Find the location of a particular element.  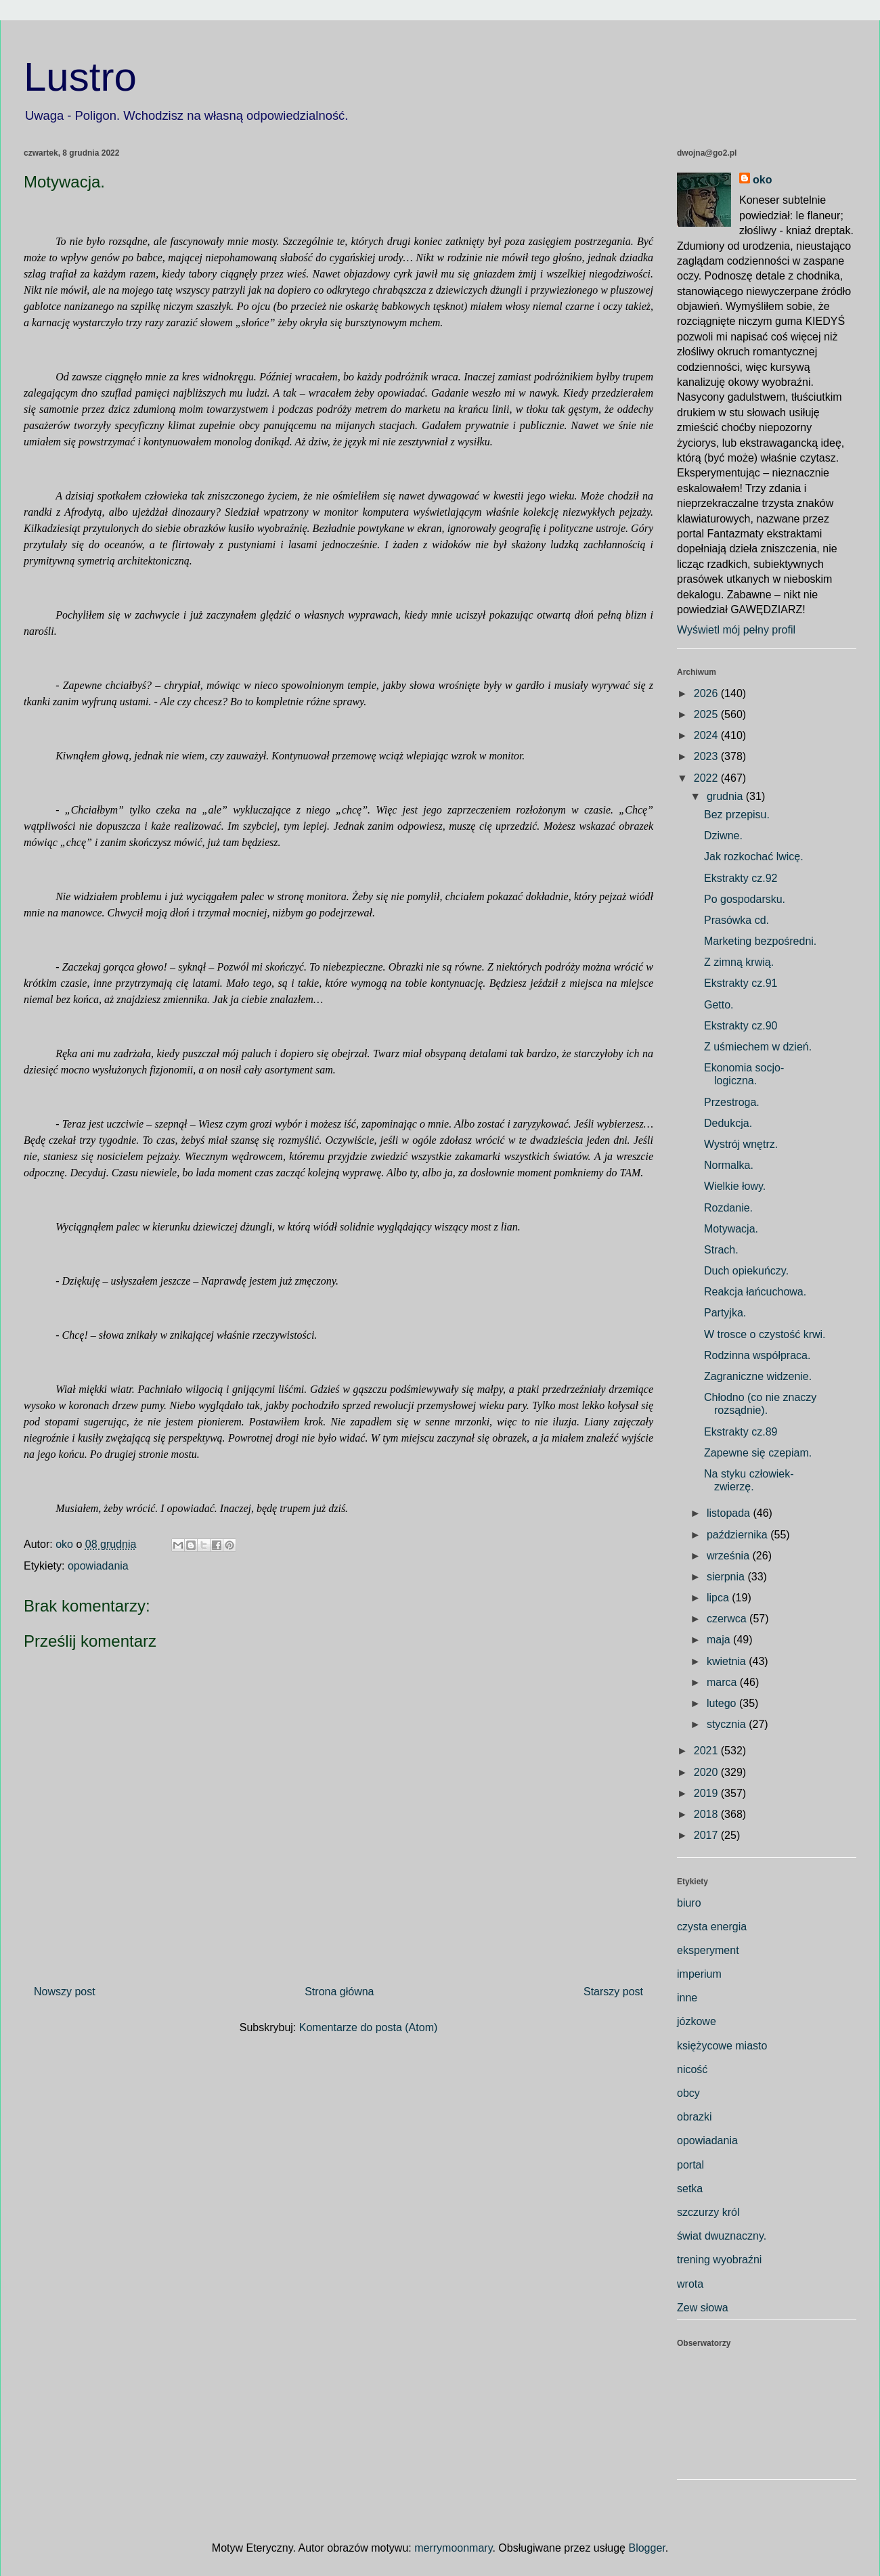

2019 is located at coordinates (707, 1793).